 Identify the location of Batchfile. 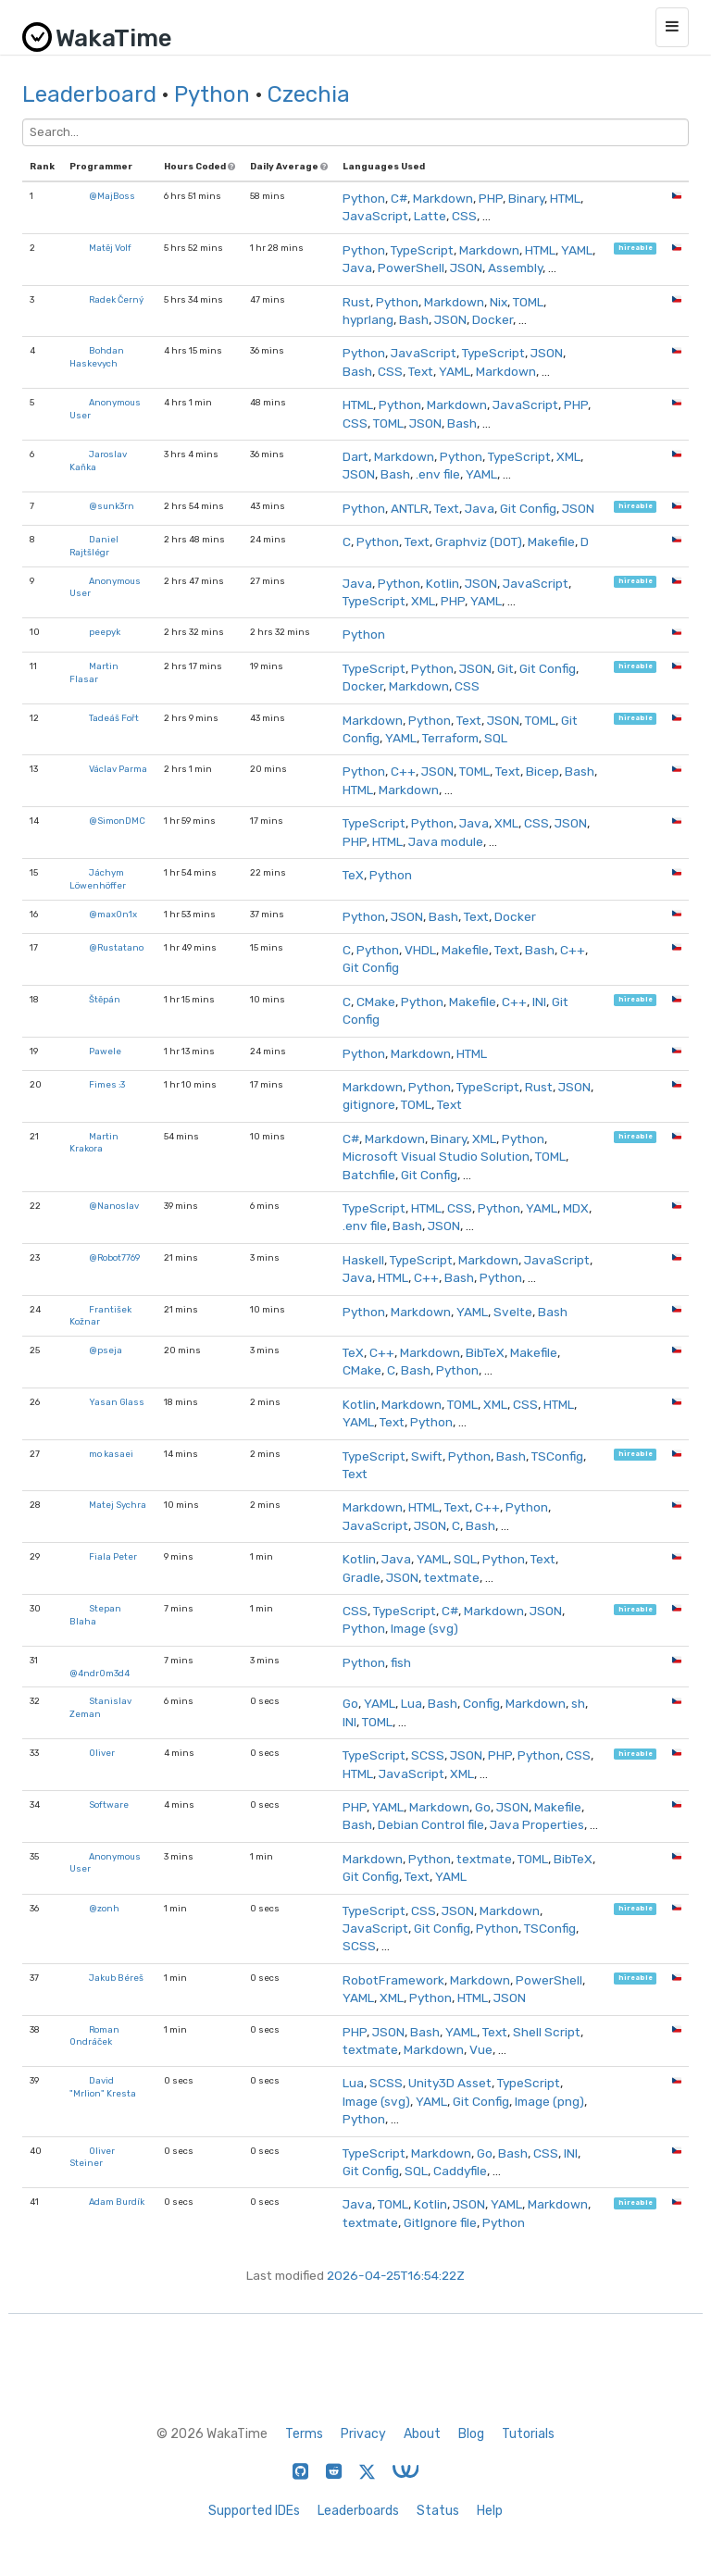
(369, 1174).